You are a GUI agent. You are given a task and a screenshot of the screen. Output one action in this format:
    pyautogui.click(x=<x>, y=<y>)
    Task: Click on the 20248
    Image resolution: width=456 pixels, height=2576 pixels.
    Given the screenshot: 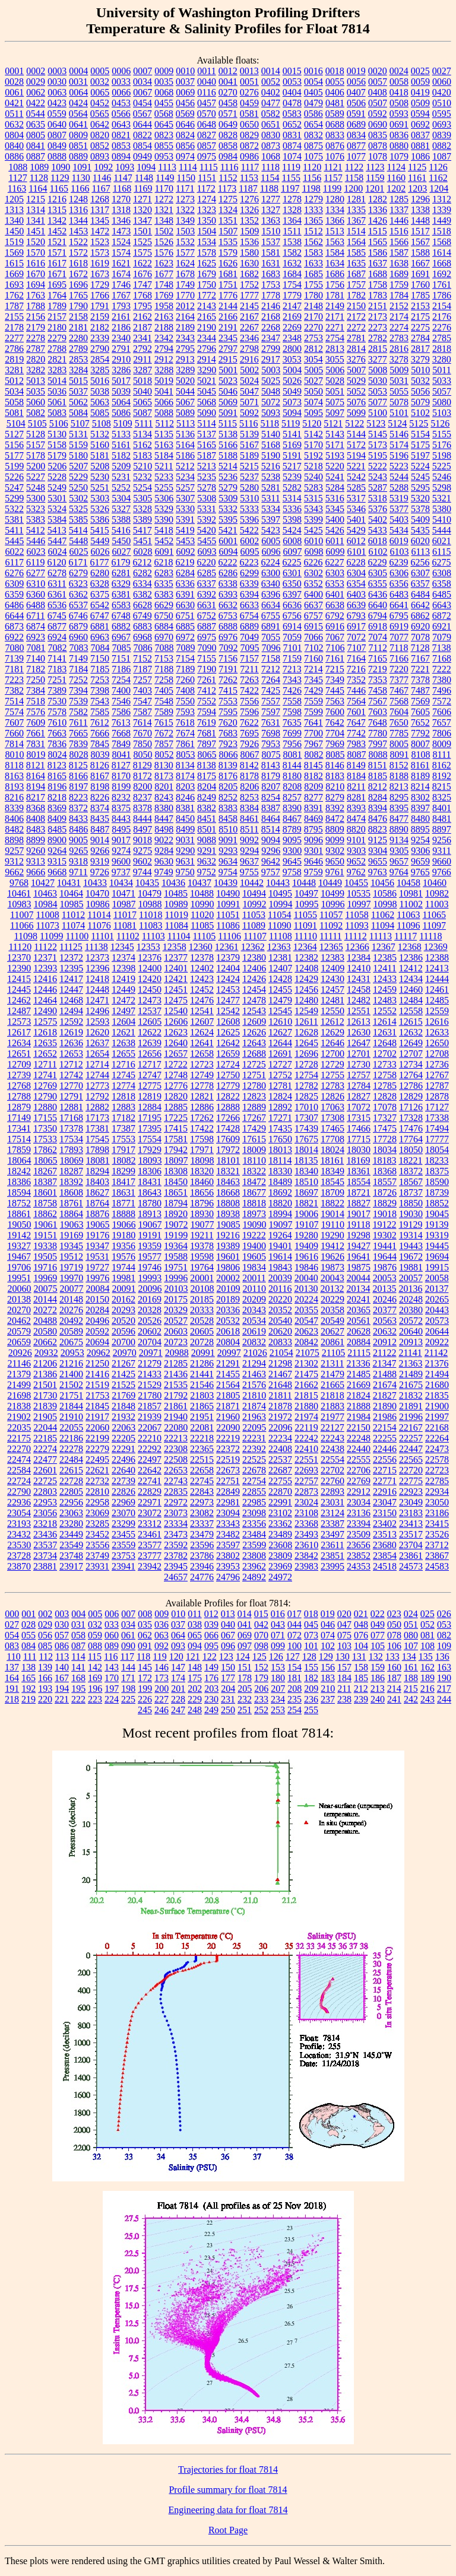 What is the action you would take?
    pyautogui.click(x=411, y=1299)
    